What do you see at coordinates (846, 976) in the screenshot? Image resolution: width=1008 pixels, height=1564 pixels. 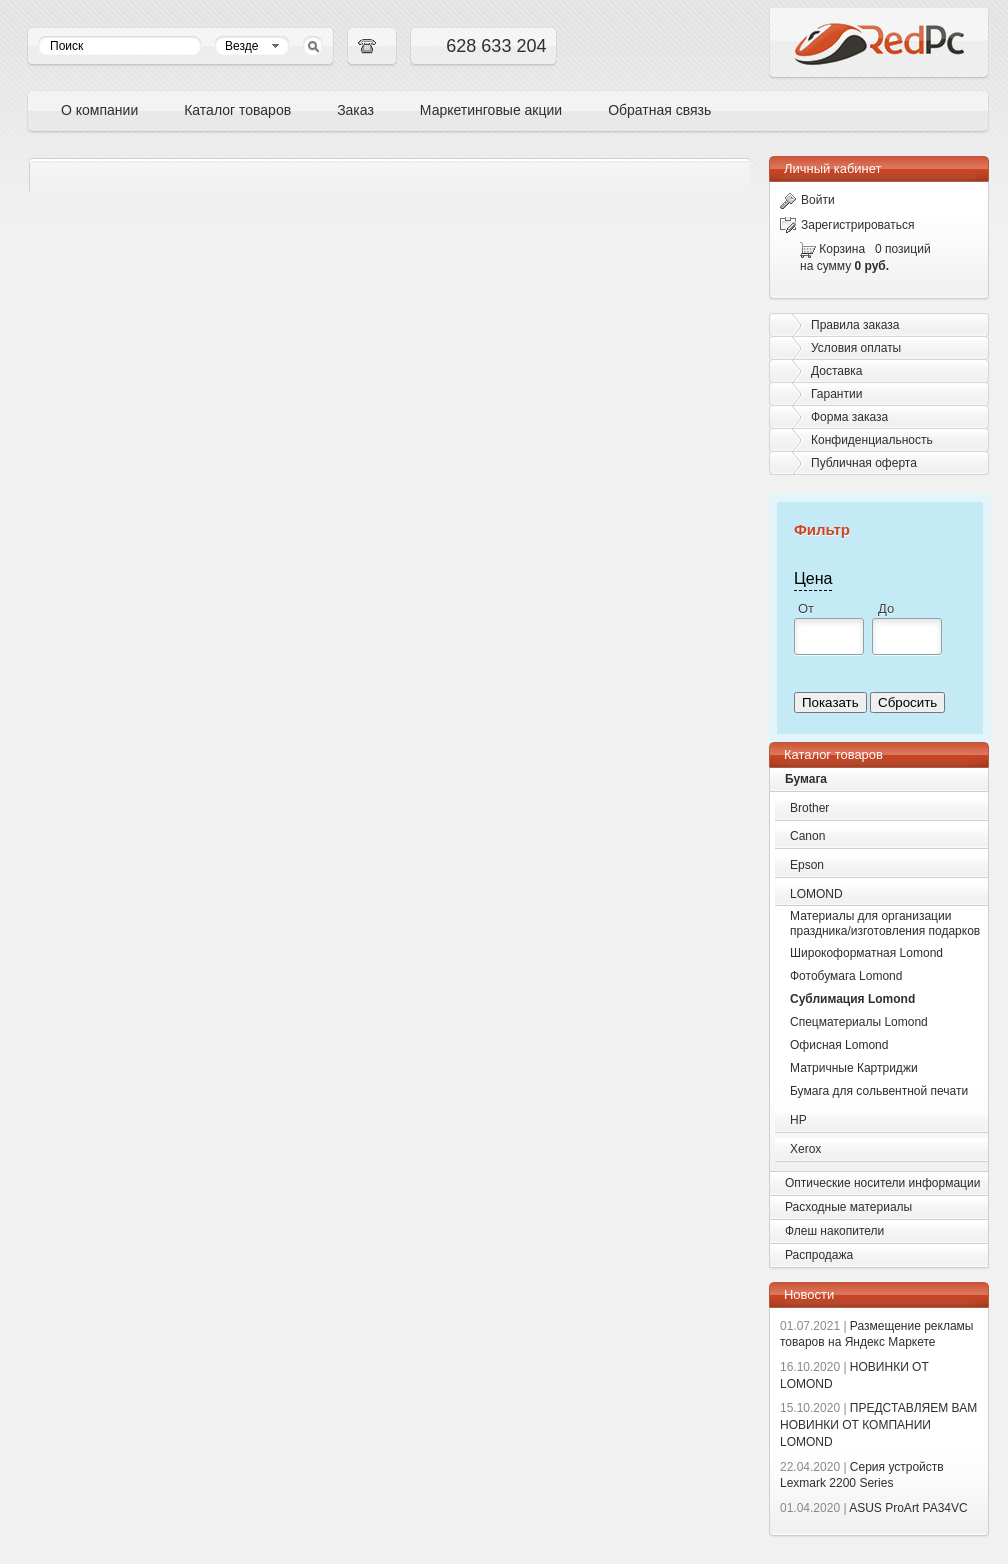 I see `Фотобумага Lomond` at bounding box center [846, 976].